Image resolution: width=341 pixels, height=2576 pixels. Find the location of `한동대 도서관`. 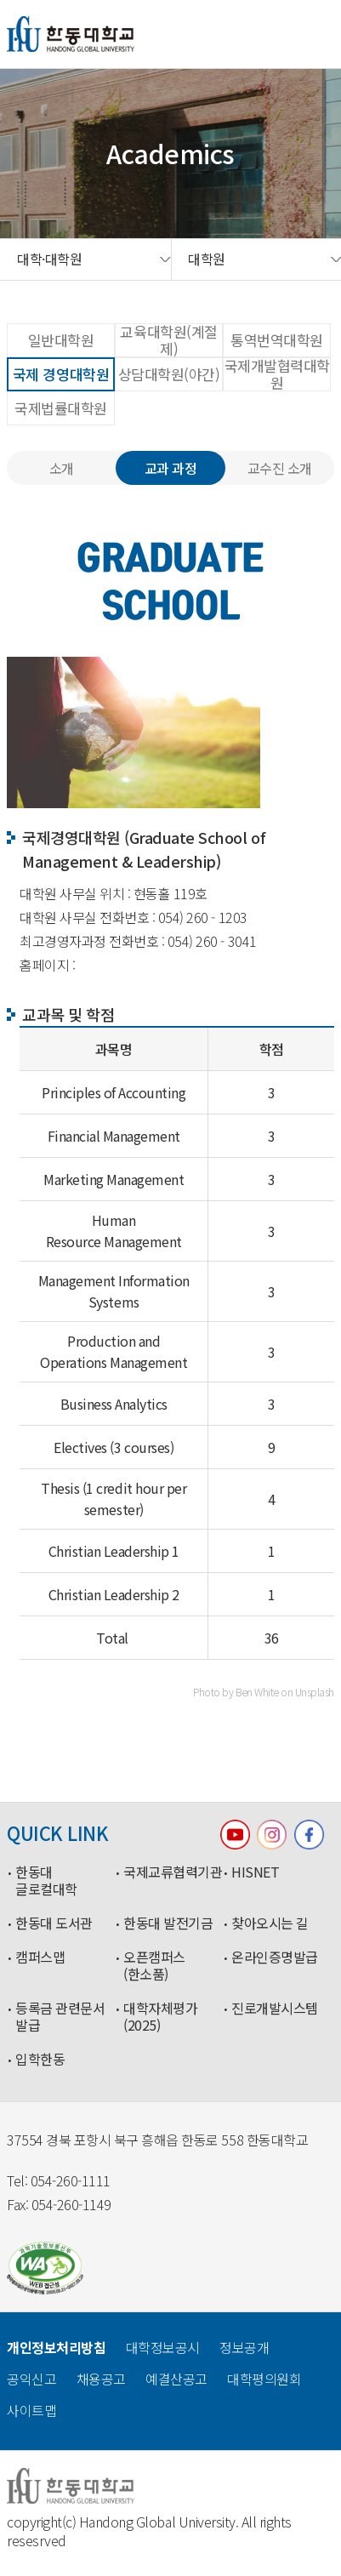

한동대 도서관 is located at coordinates (54, 1923).